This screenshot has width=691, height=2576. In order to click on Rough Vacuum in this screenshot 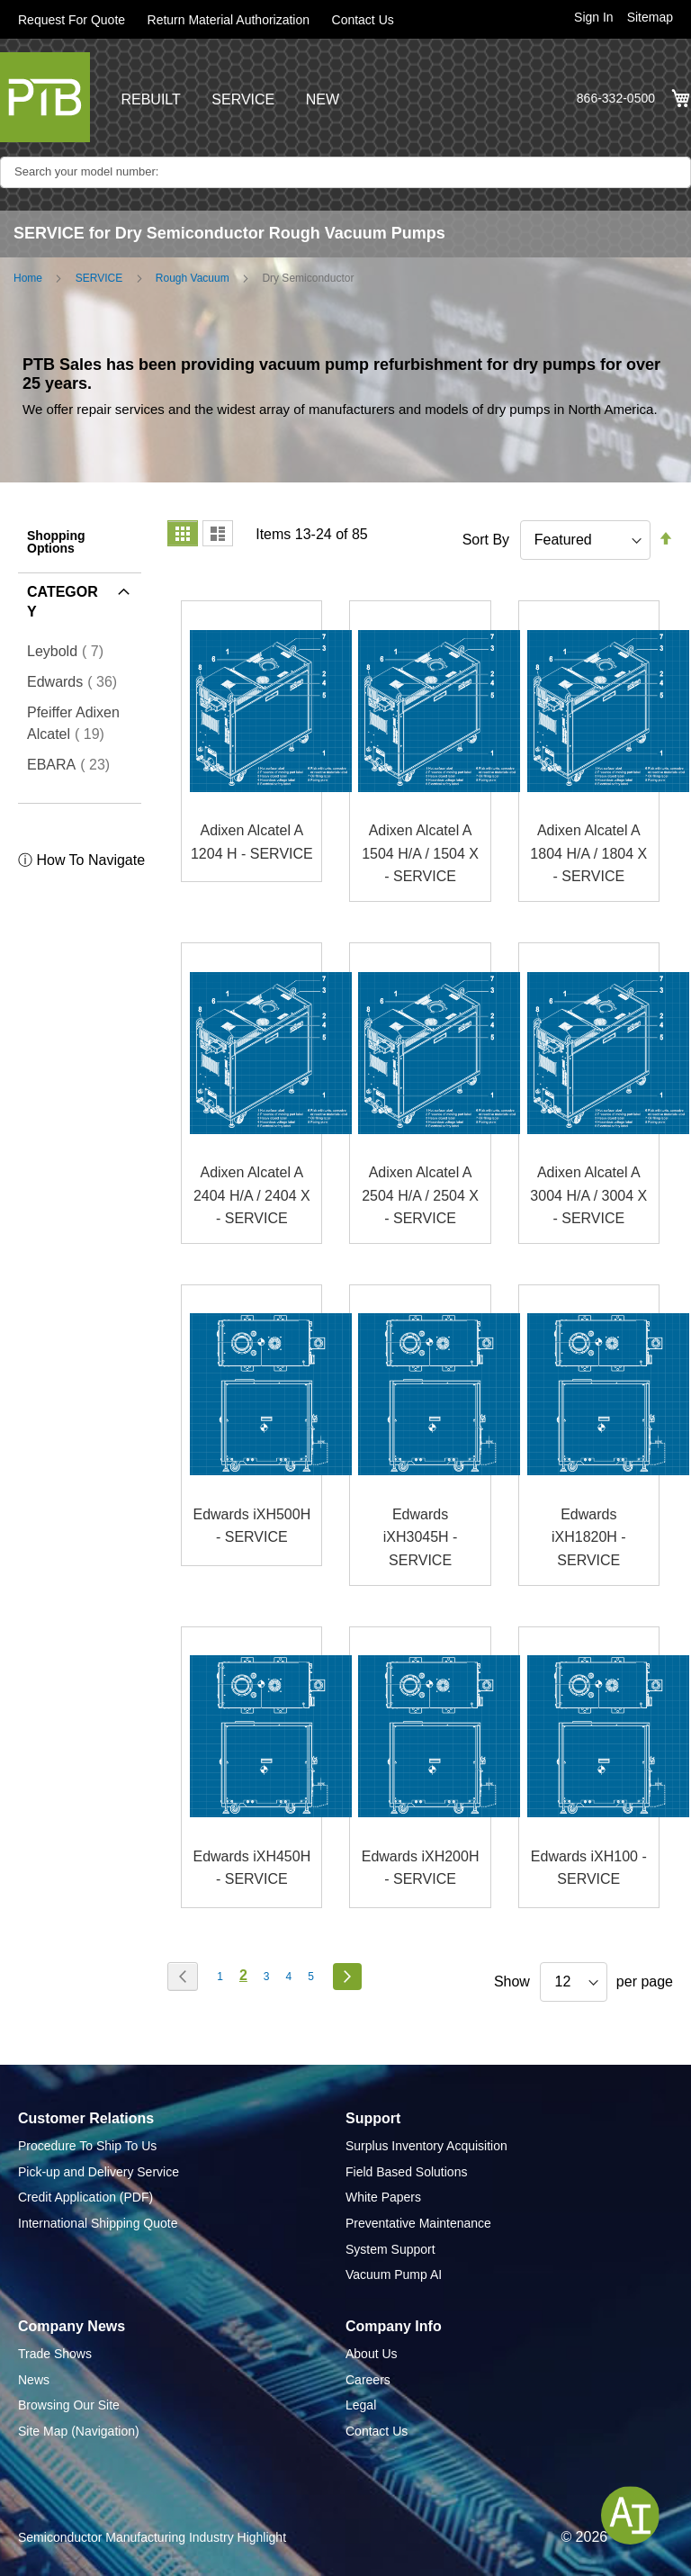, I will do `click(192, 278)`.